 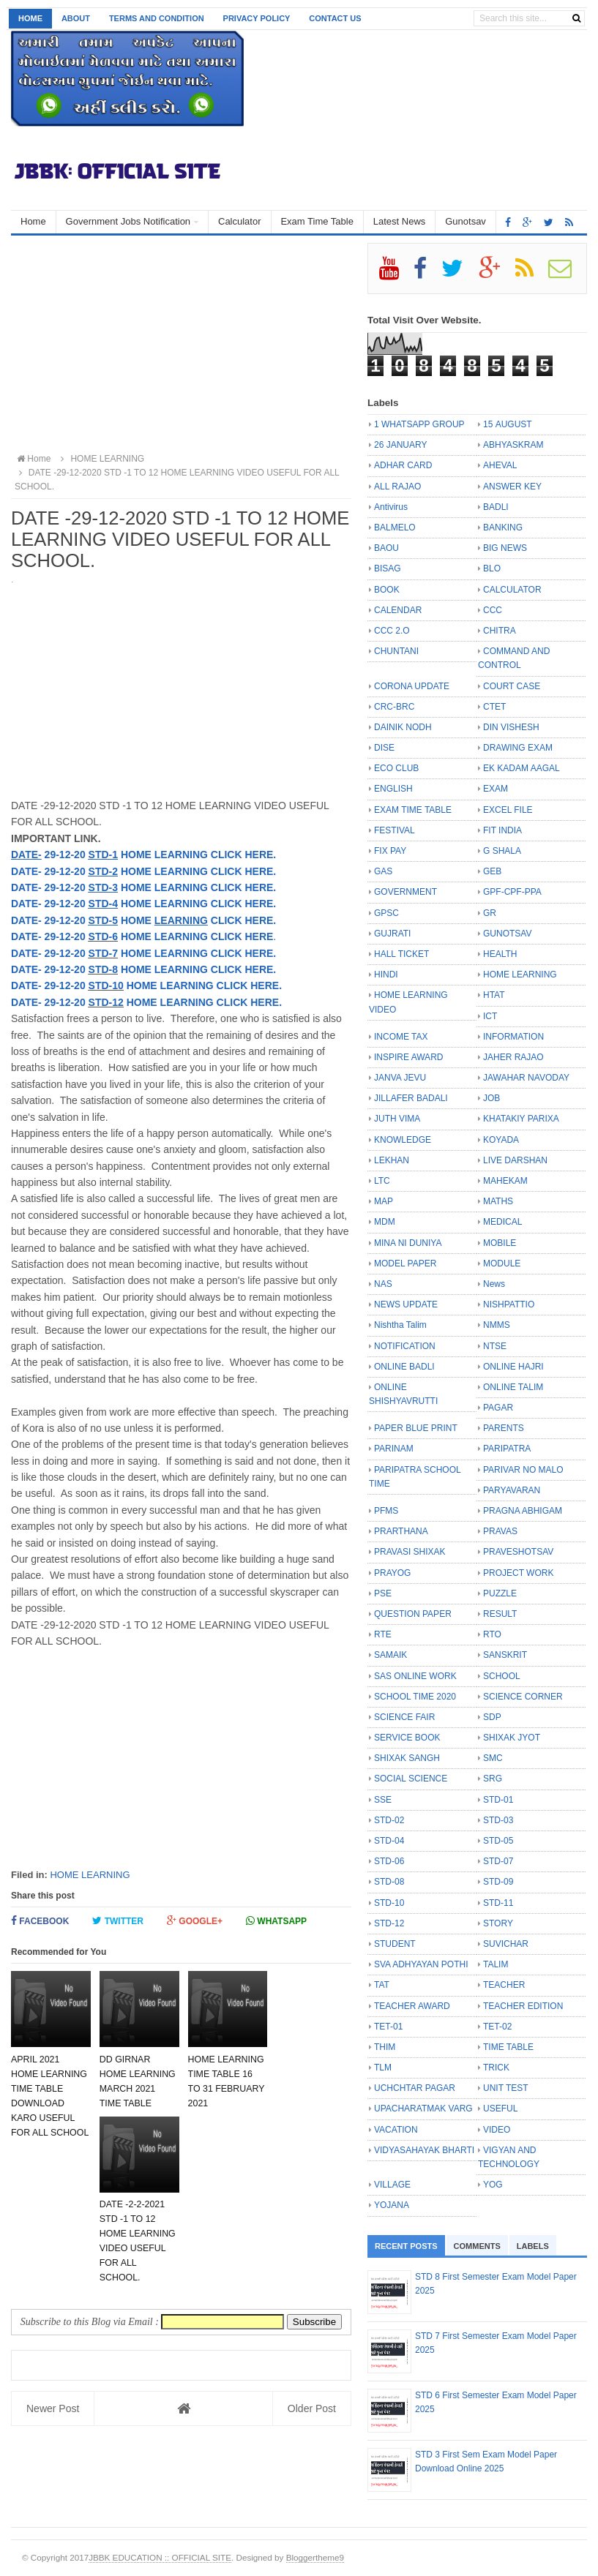 What do you see at coordinates (414, 2088) in the screenshot?
I see `UCHCHTAR PAGAR` at bounding box center [414, 2088].